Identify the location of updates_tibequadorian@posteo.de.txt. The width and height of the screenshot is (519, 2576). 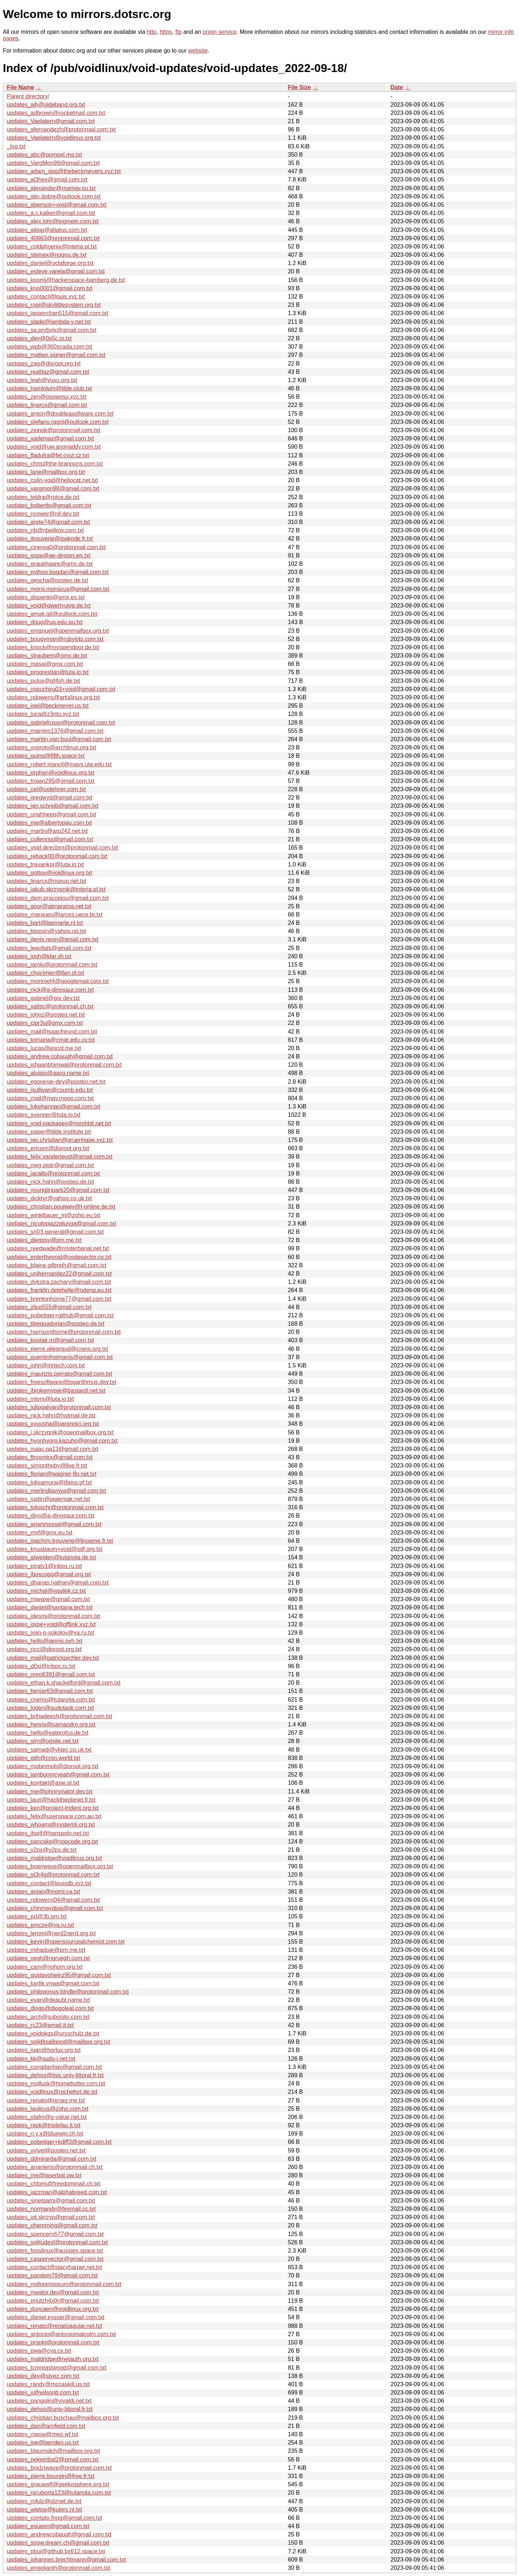
(56, 1324).